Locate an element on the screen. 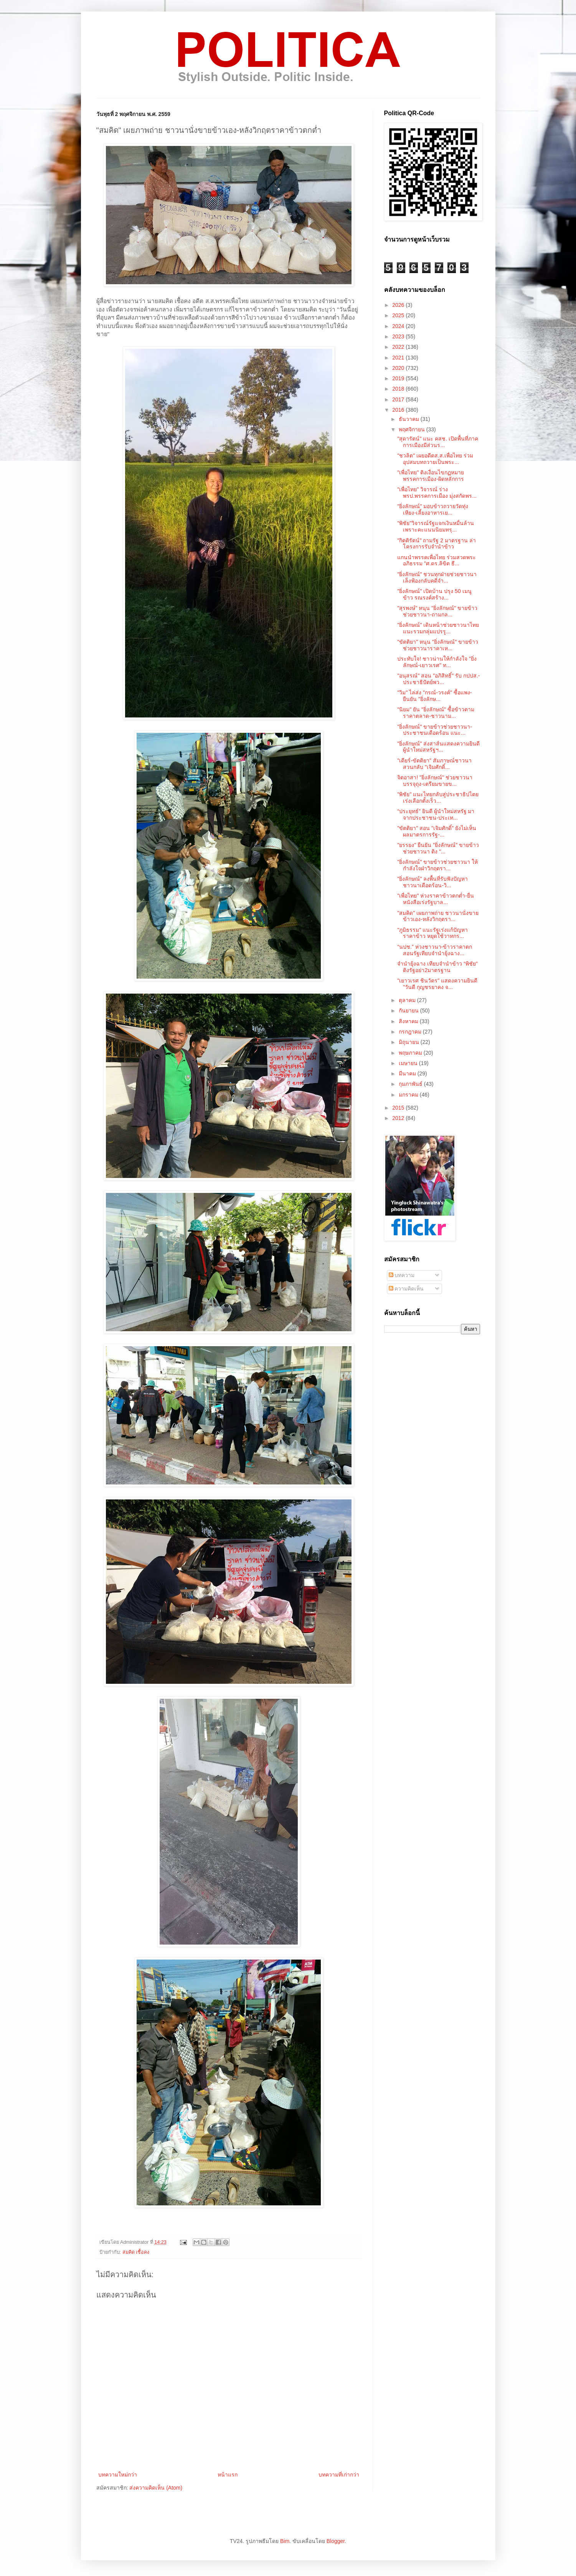  หน้าแรก is located at coordinates (228, 2475).